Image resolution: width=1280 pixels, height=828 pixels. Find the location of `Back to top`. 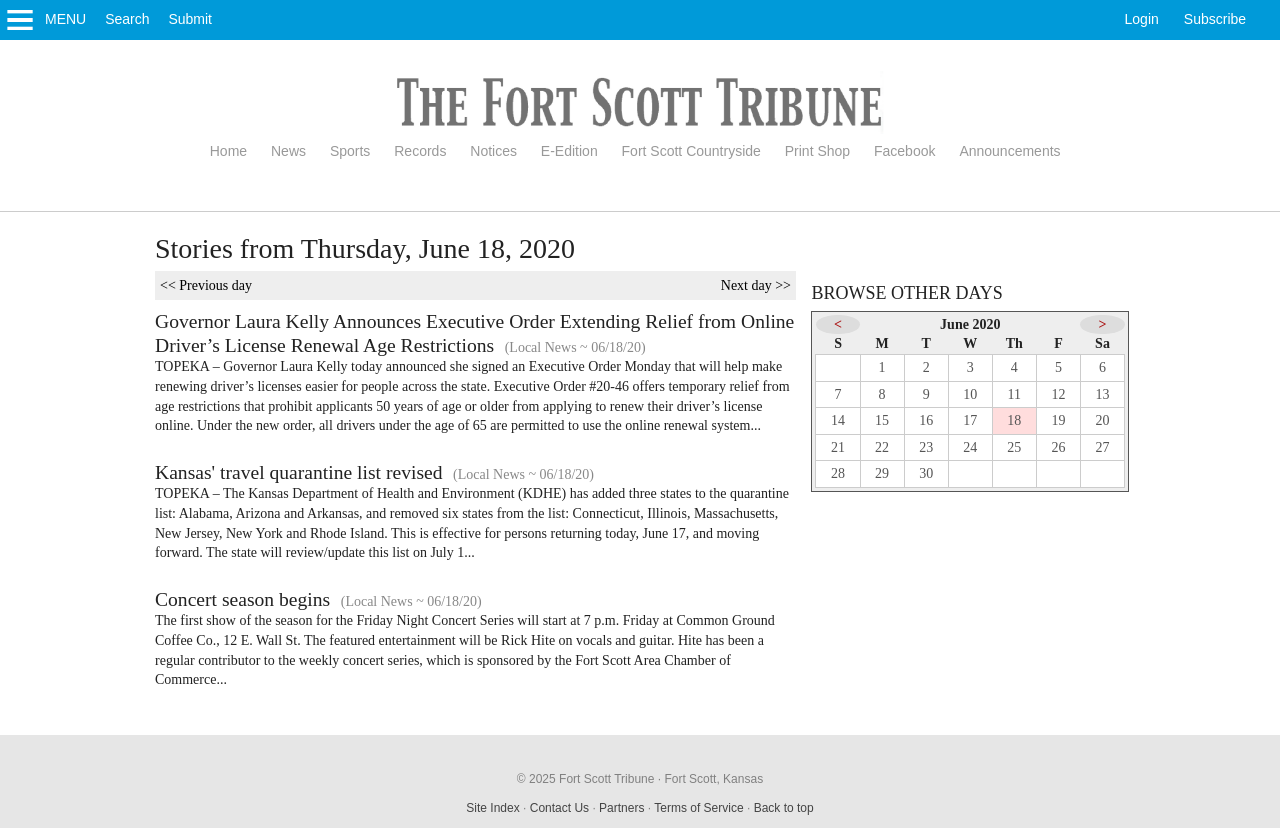

Back to top is located at coordinates (784, 808).